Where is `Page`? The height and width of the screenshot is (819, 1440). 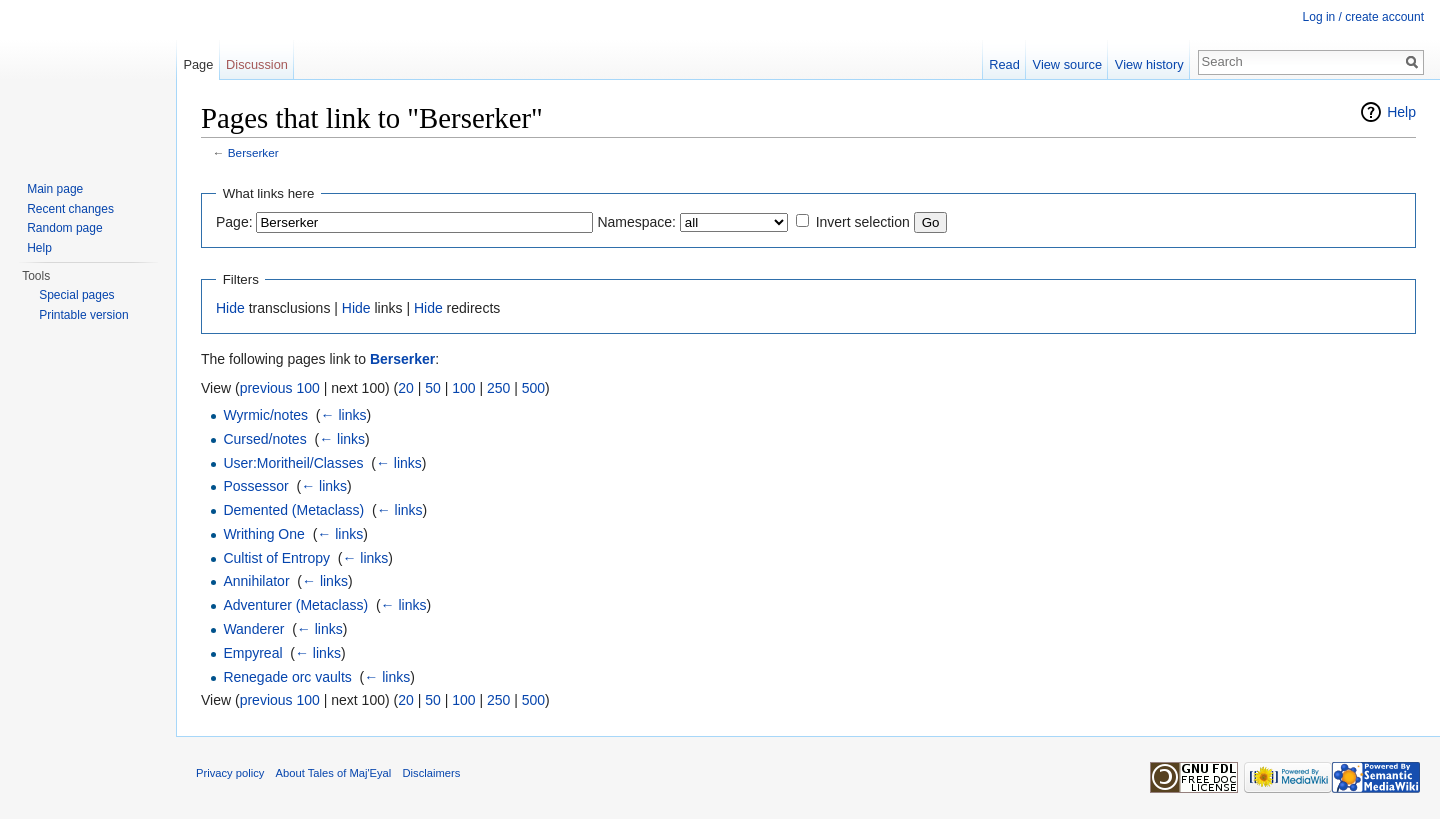 Page is located at coordinates (198, 64).